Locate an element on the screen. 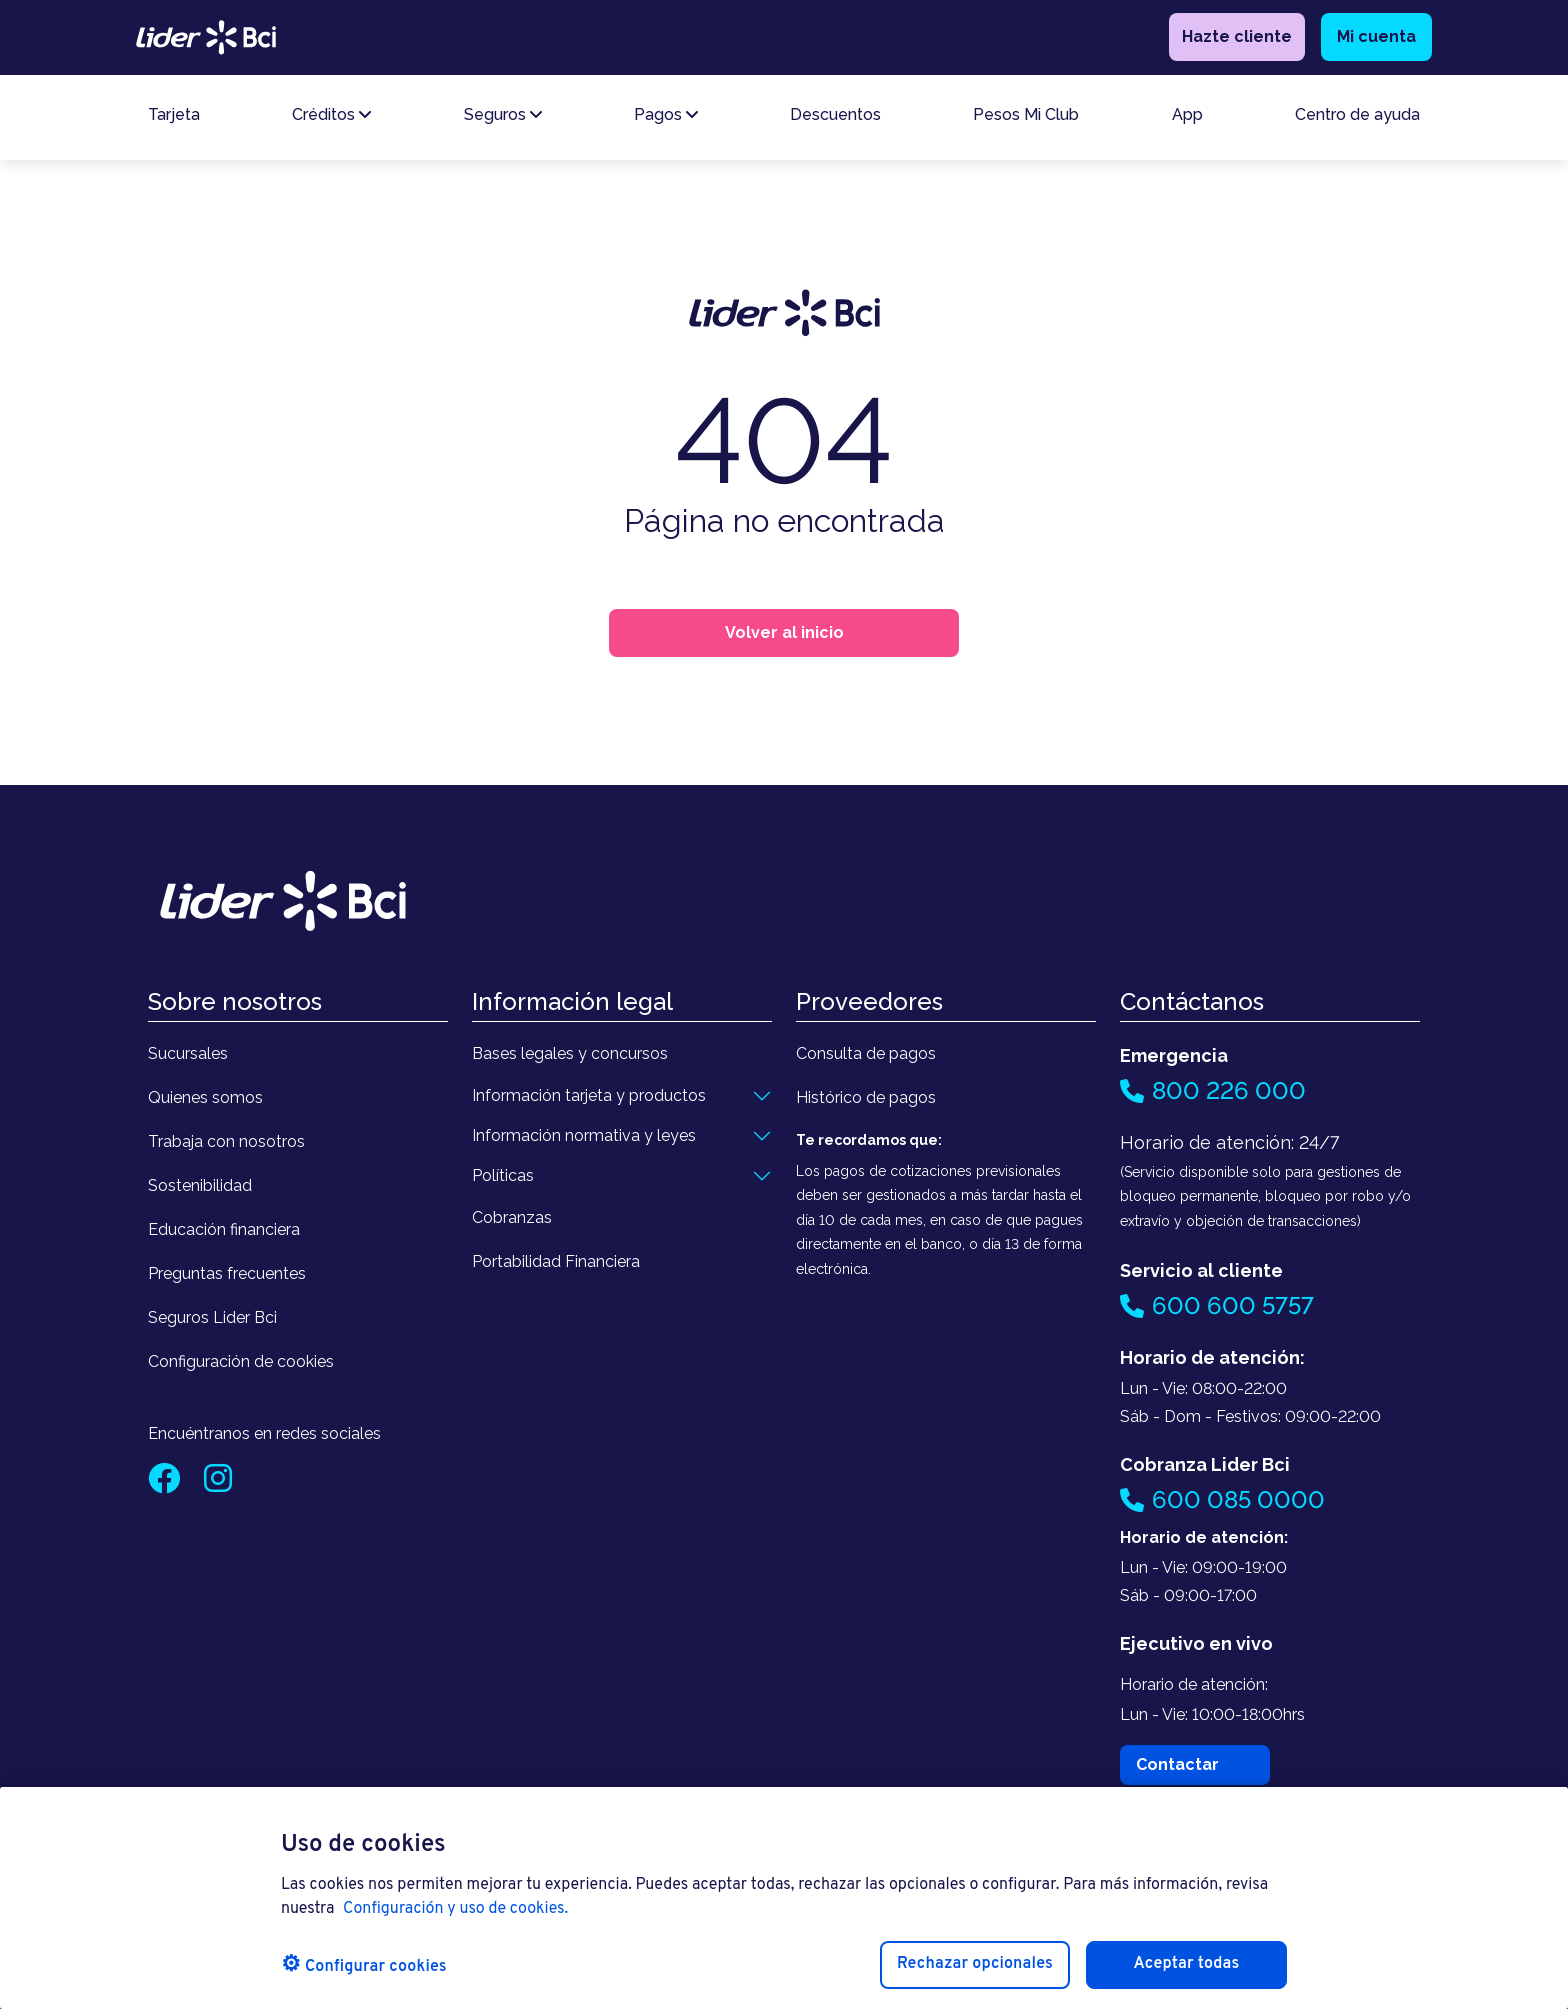 The width and height of the screenshot is (1568, 2009). Contactar is located at coordinates (1177, 1764).